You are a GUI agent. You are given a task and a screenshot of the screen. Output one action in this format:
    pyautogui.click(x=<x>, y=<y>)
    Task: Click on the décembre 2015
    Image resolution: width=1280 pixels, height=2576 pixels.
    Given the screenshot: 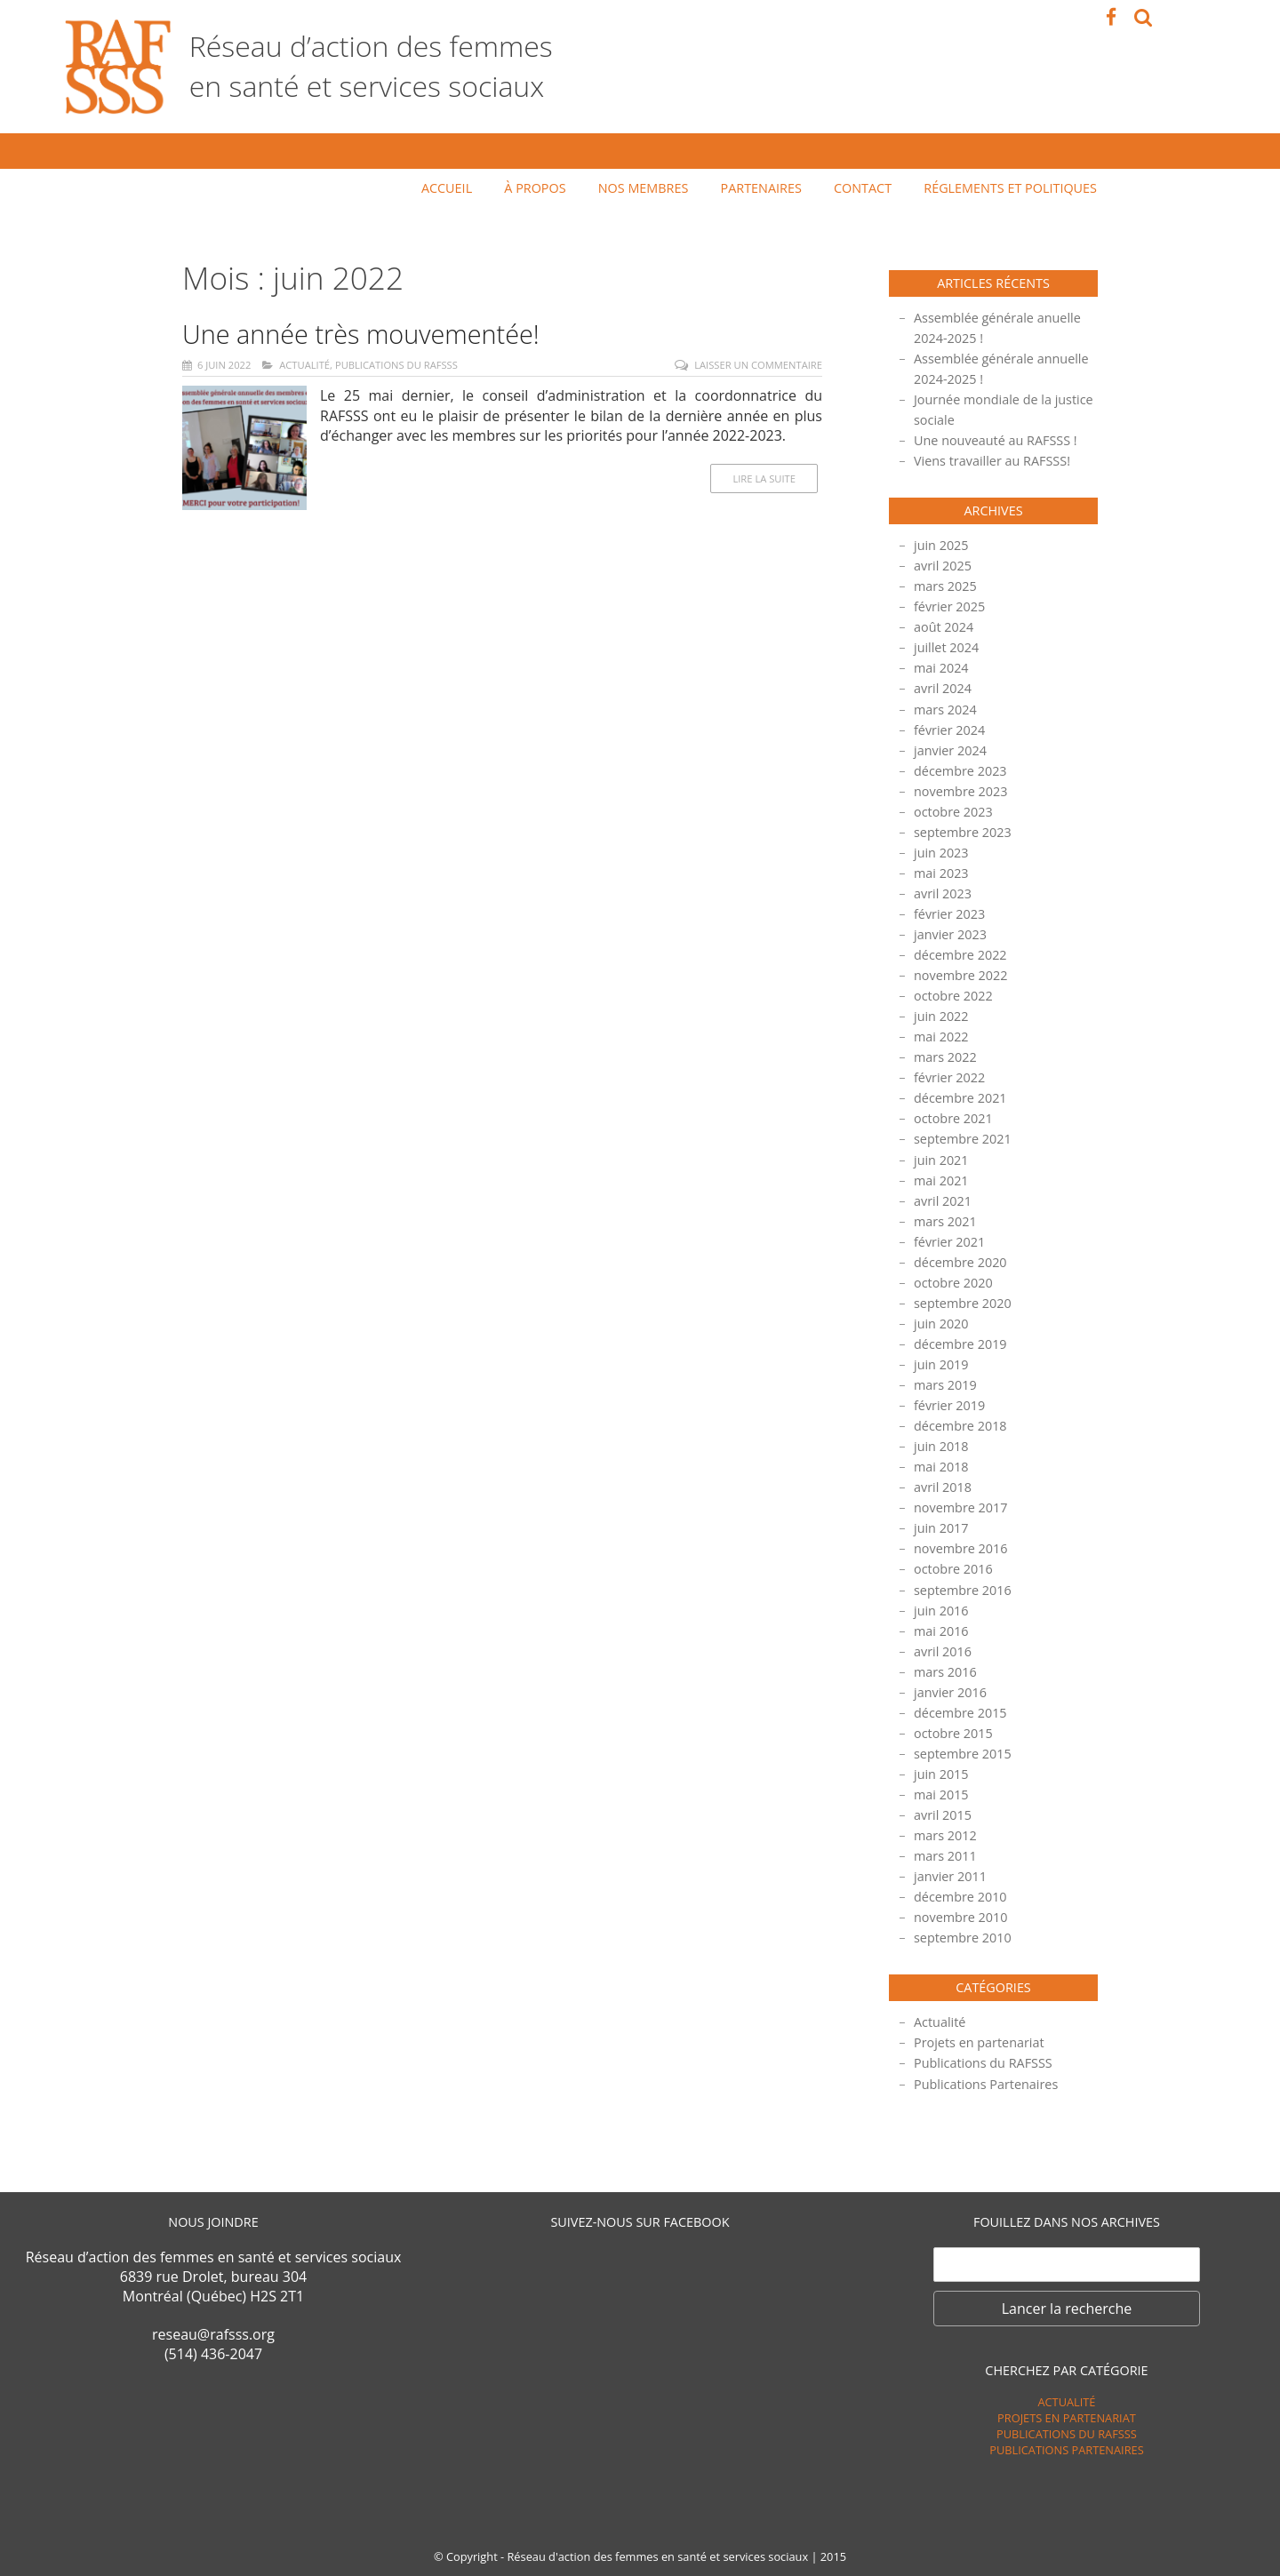 What is the action you would take?
    pyautogui.click(x=960, y=1712)
    